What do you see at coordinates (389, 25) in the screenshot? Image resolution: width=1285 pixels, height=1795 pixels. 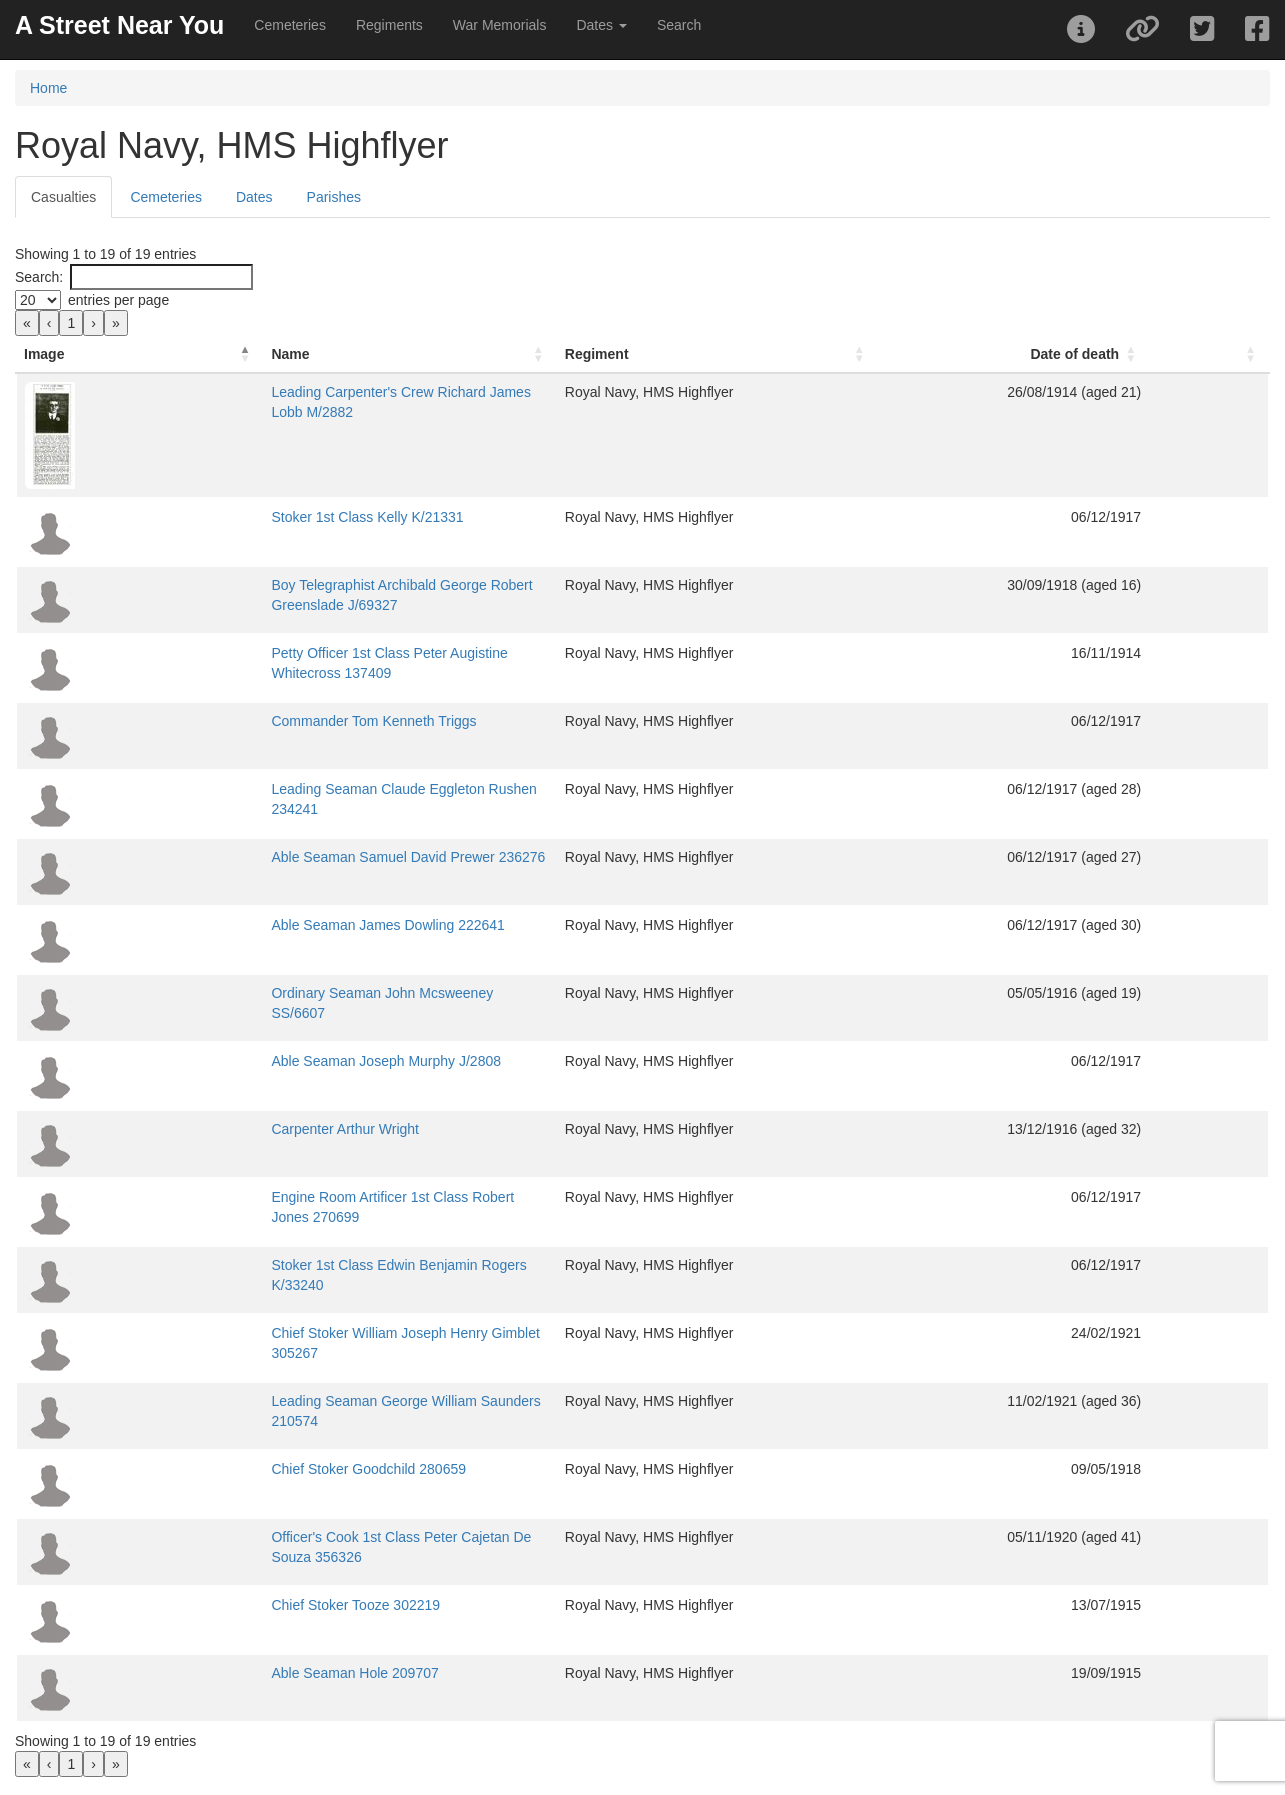 I see `Regiments` at bounding box center [389, 25].